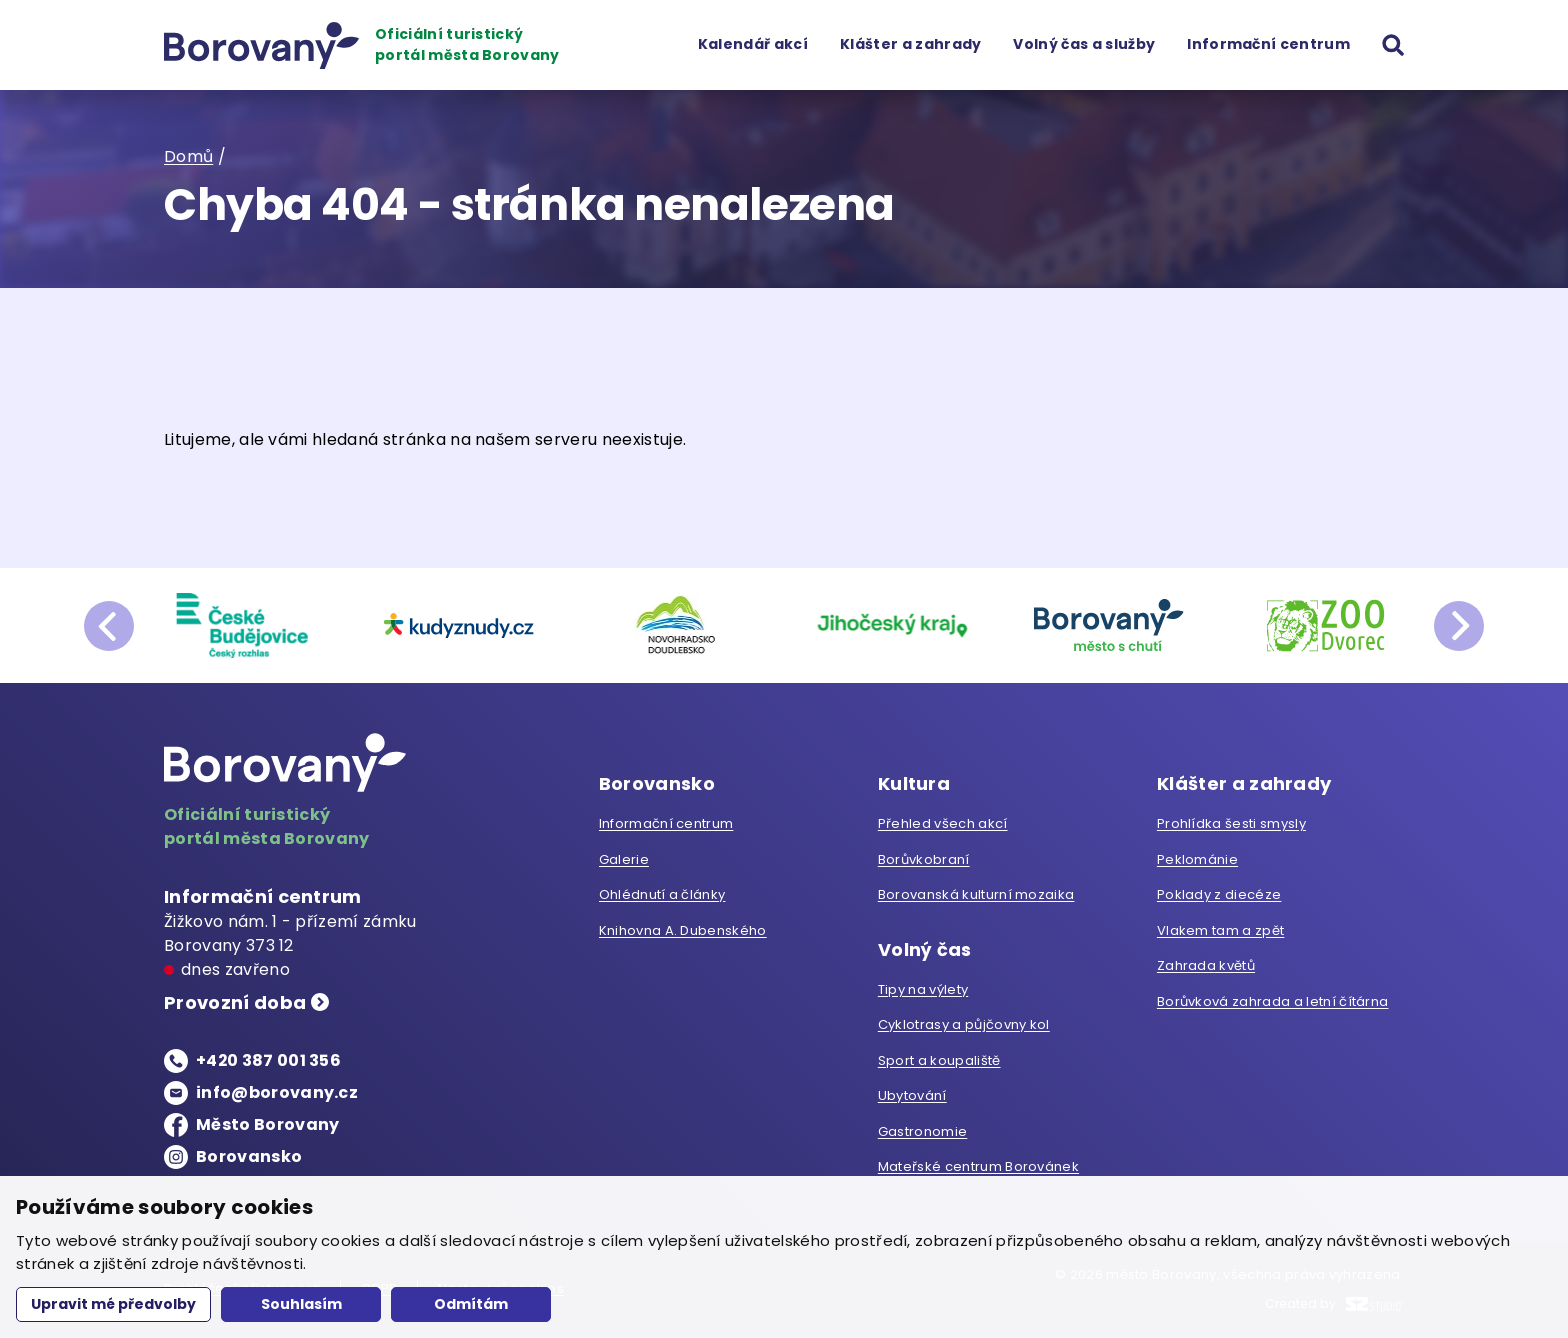 This screenshot has height=1338, width=1568. What do you see at coordinates (1084, 44) in the screenshot?
I see `Volný čas a služby` at bounding box center [1084, 44].